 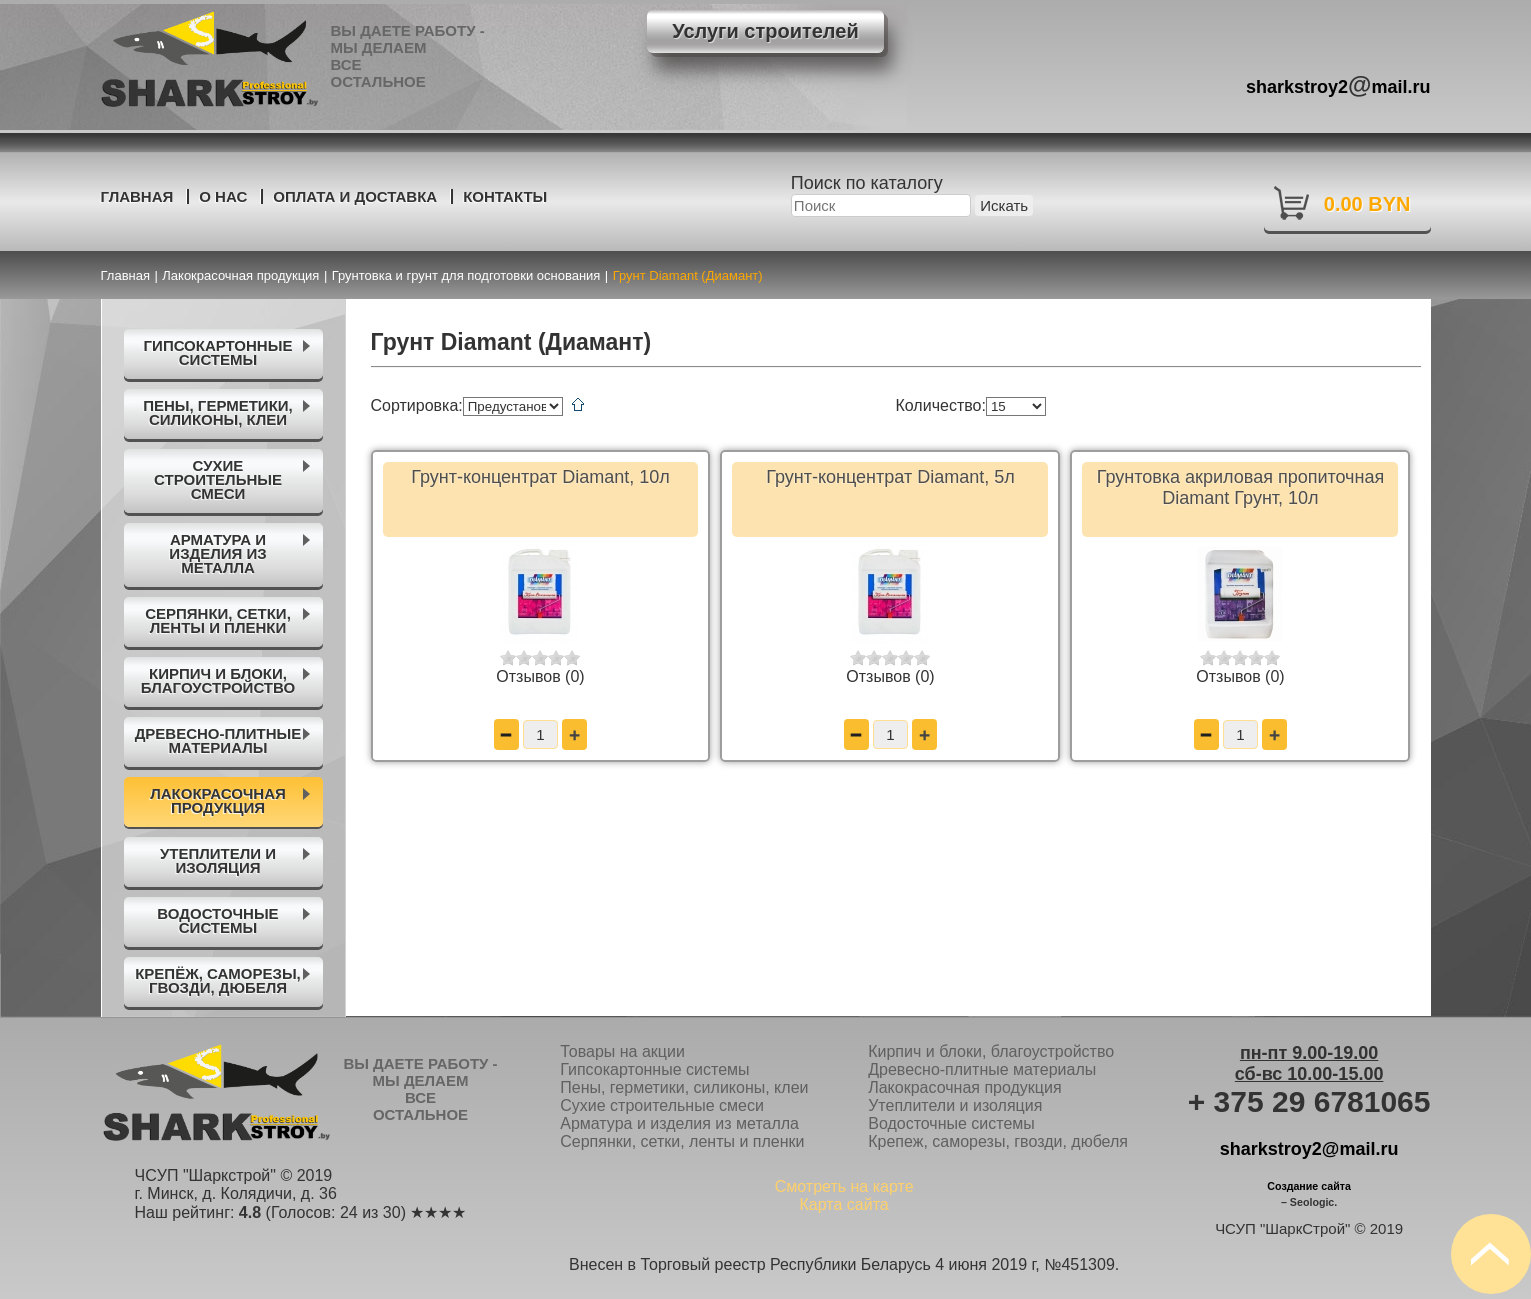 What do you see at coordinates (355, 196) in the screenshot?
I see `Оплата и доставка` at bounding box center [355, 196].